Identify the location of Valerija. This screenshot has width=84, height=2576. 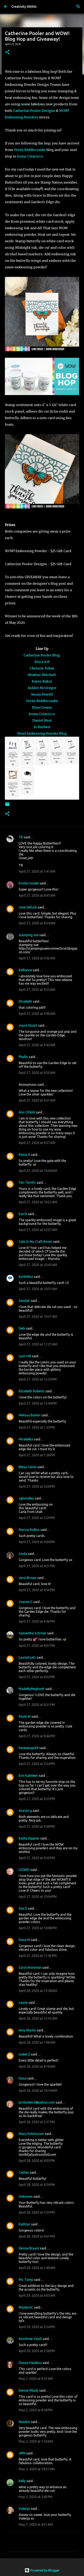
(24, 2508).